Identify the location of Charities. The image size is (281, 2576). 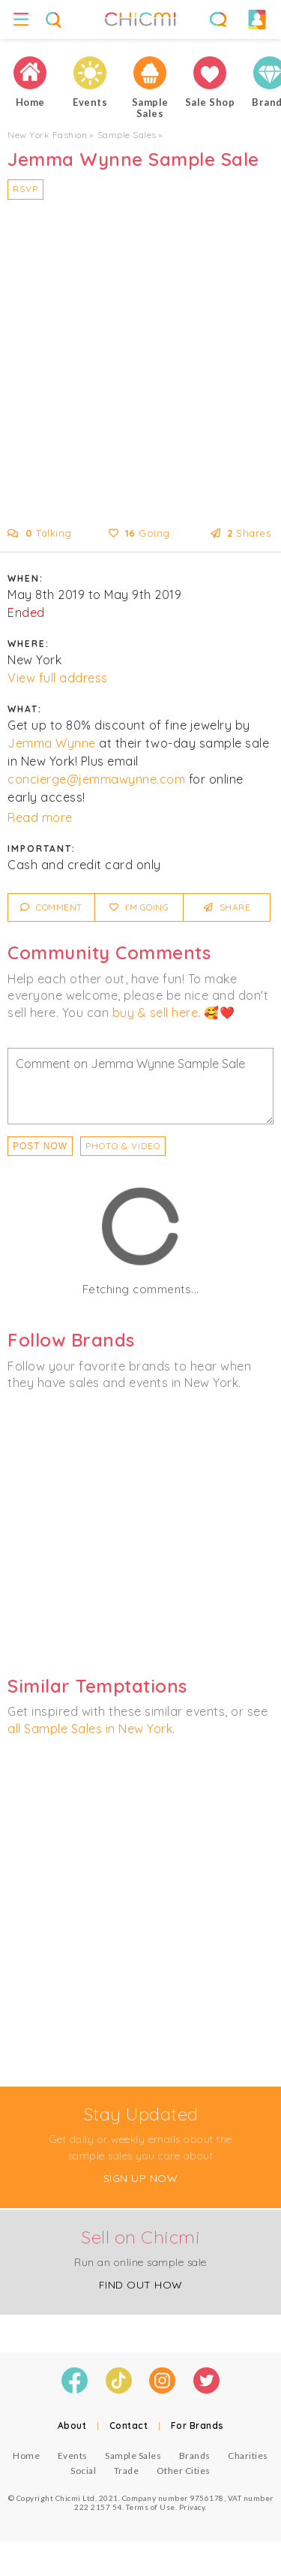
(248, 2455).